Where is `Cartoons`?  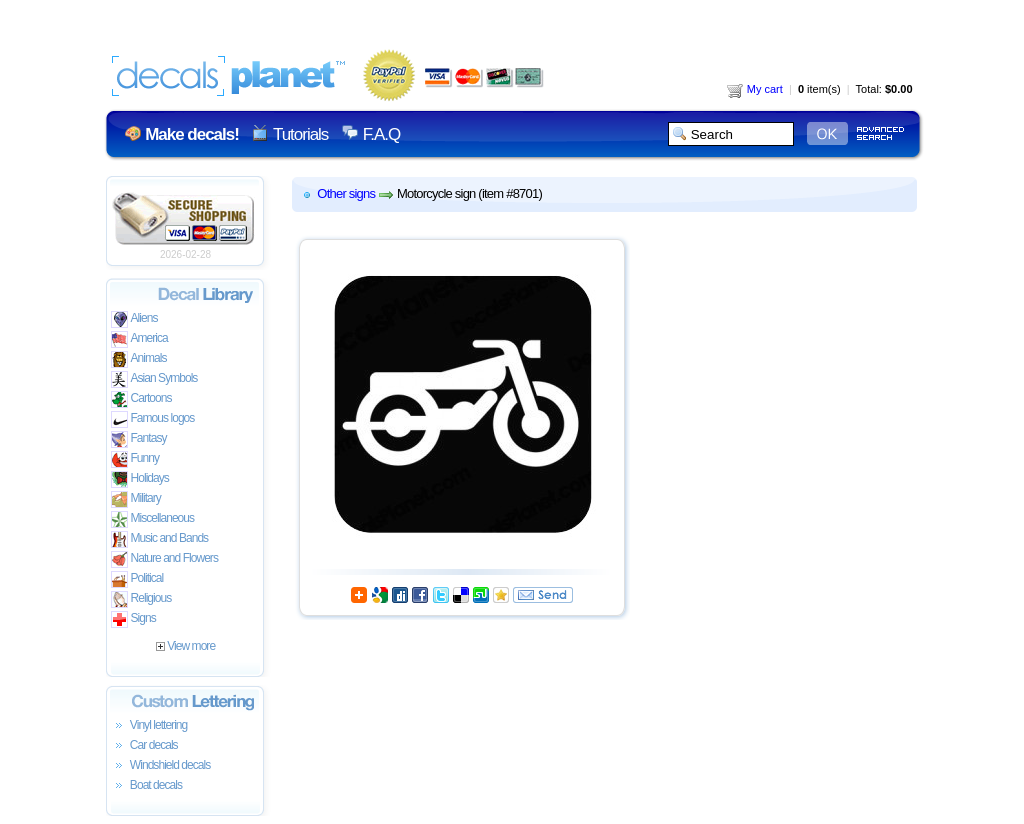 Cartoons is located at coordinates (141, 399).